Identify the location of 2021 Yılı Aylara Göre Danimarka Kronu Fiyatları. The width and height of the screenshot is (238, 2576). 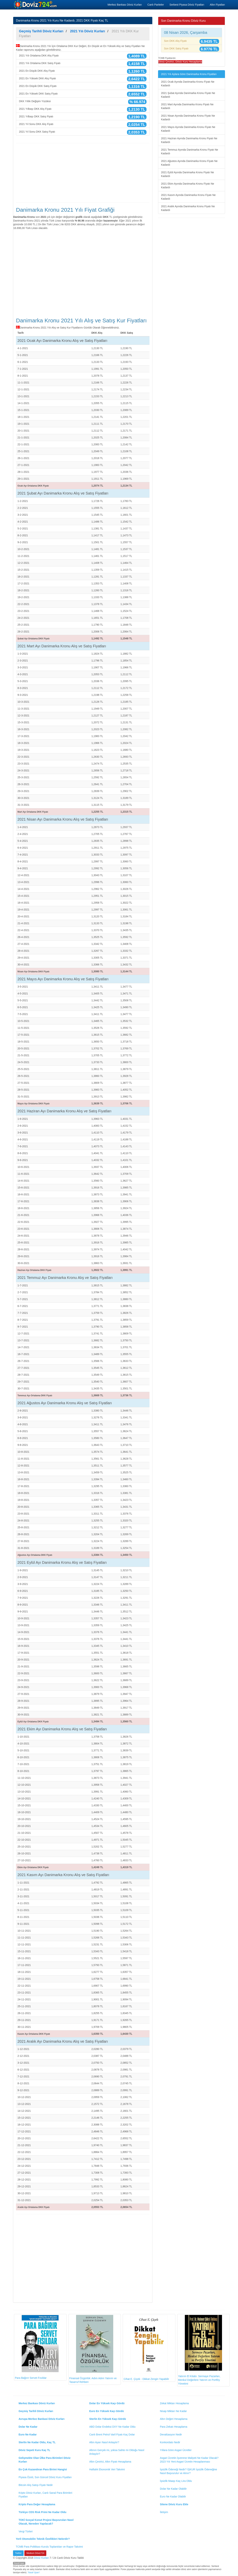
(189, 74).